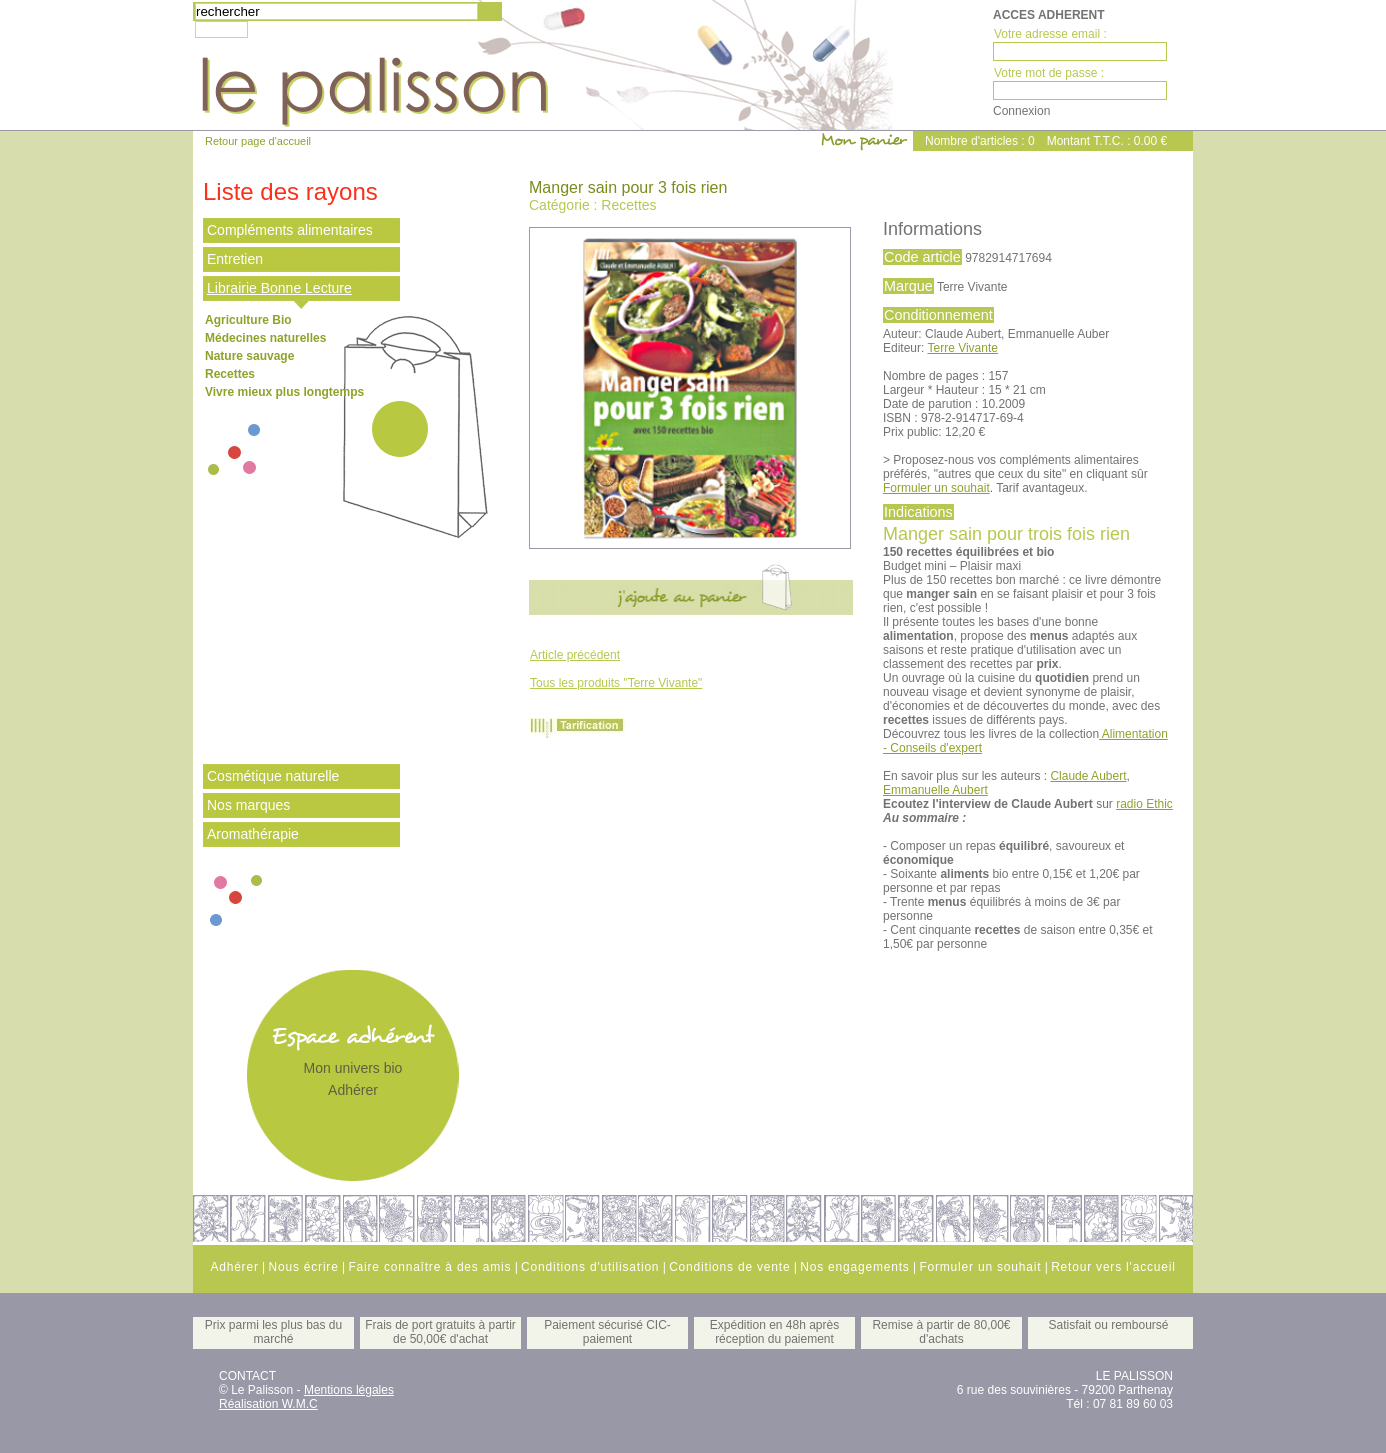 This screenshot has height=1453, width=1386. What do you see at coordinates (1144, 804) in the screenshot?
I see `radio Ethic` at bounding box center [1144, 804].